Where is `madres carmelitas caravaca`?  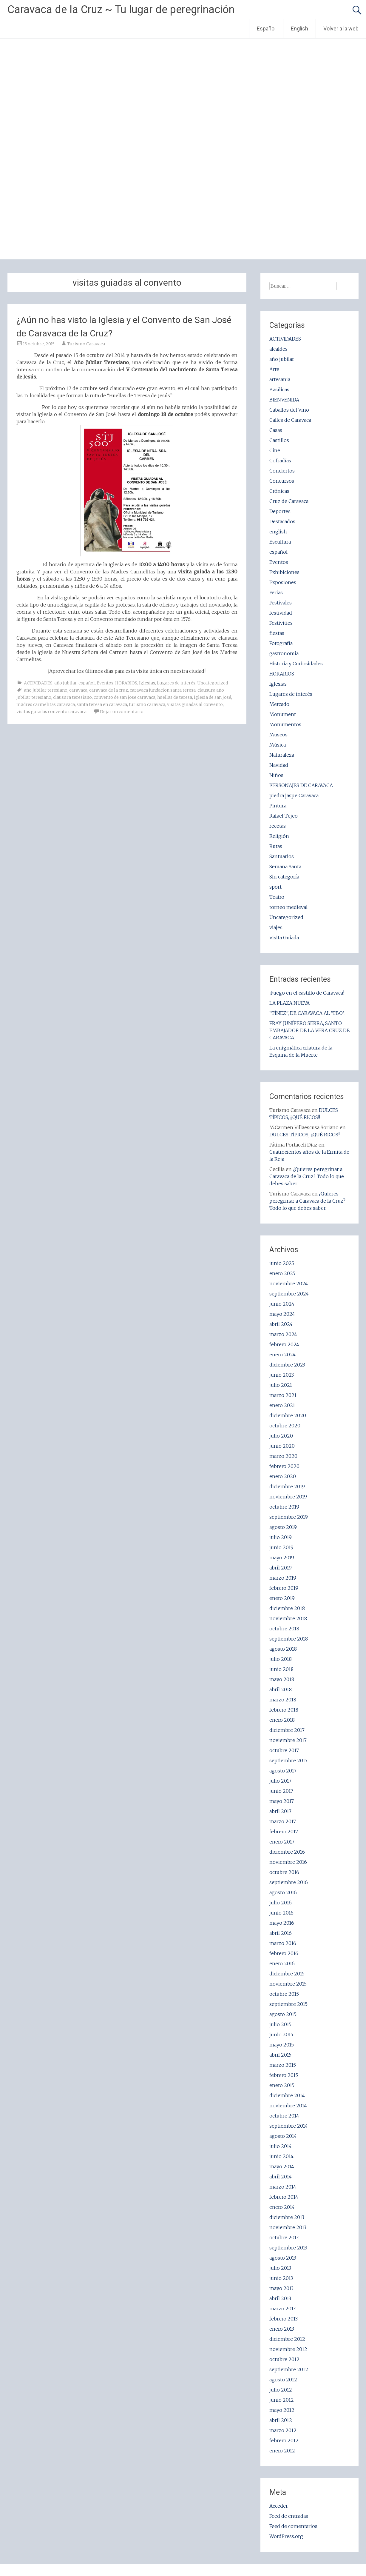 madres carmelitas caravaca is located at coordinates (45, 704).